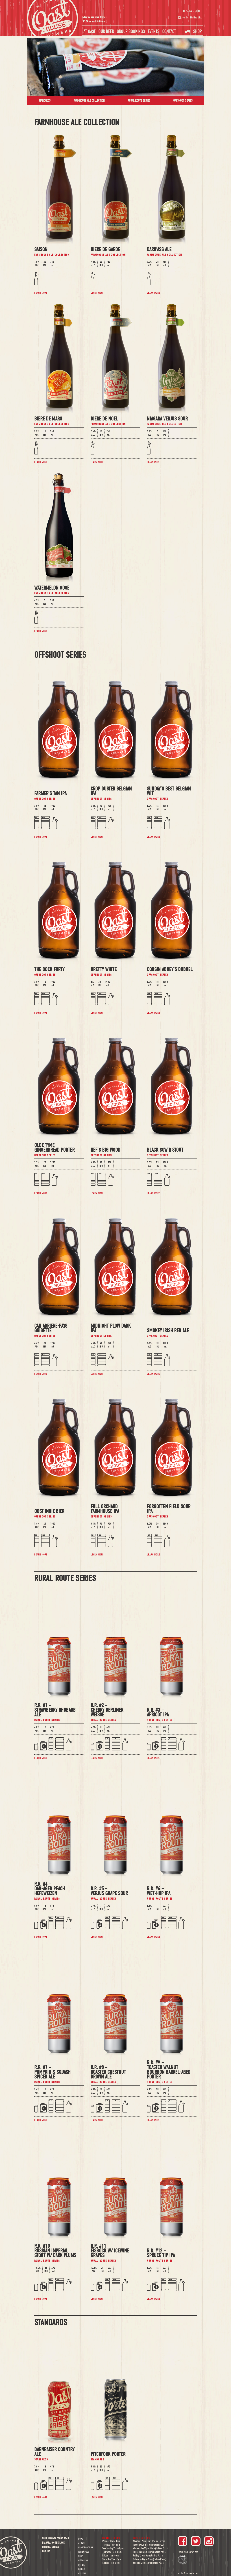  Describe the element at coordinates (159, 250) in the screenshot. I see `Dark’Ass Ale` at that location.